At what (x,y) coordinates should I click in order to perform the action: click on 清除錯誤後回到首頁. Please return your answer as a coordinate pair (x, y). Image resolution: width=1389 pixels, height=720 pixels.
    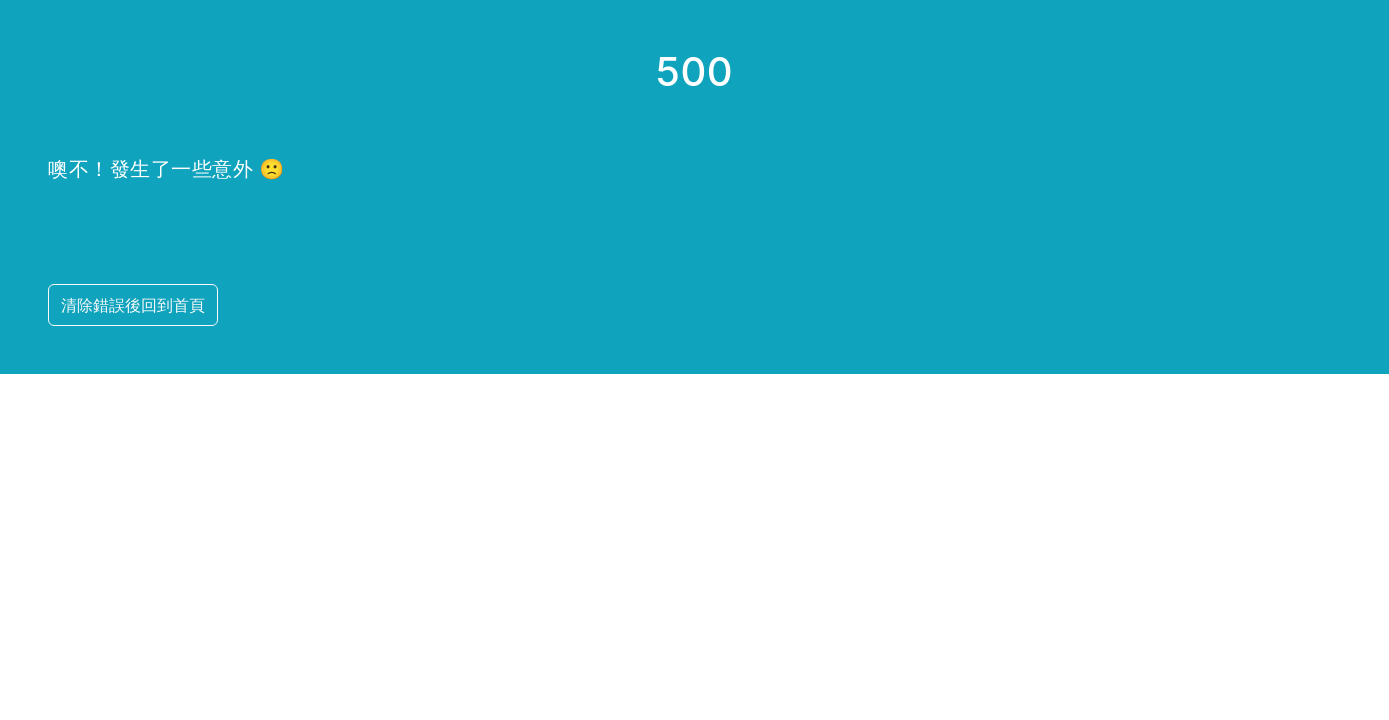
    Looking at the image, I should click on (133, 305).